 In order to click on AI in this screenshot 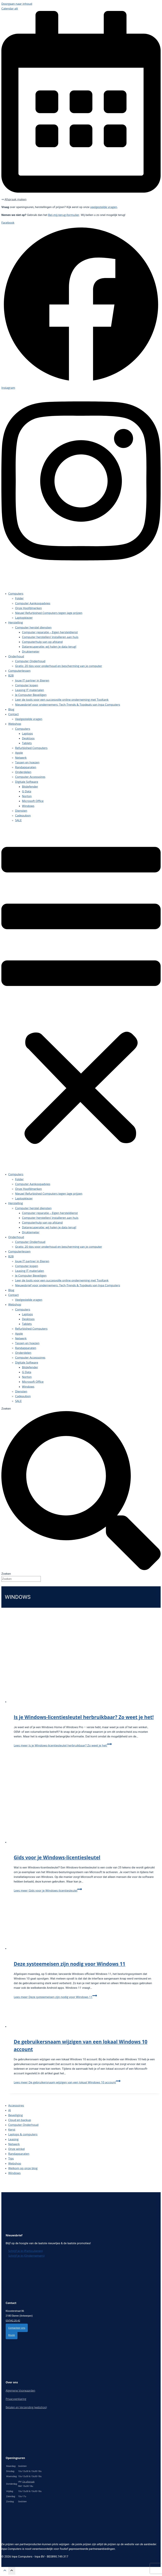, I will do `click(9, 2110)`.